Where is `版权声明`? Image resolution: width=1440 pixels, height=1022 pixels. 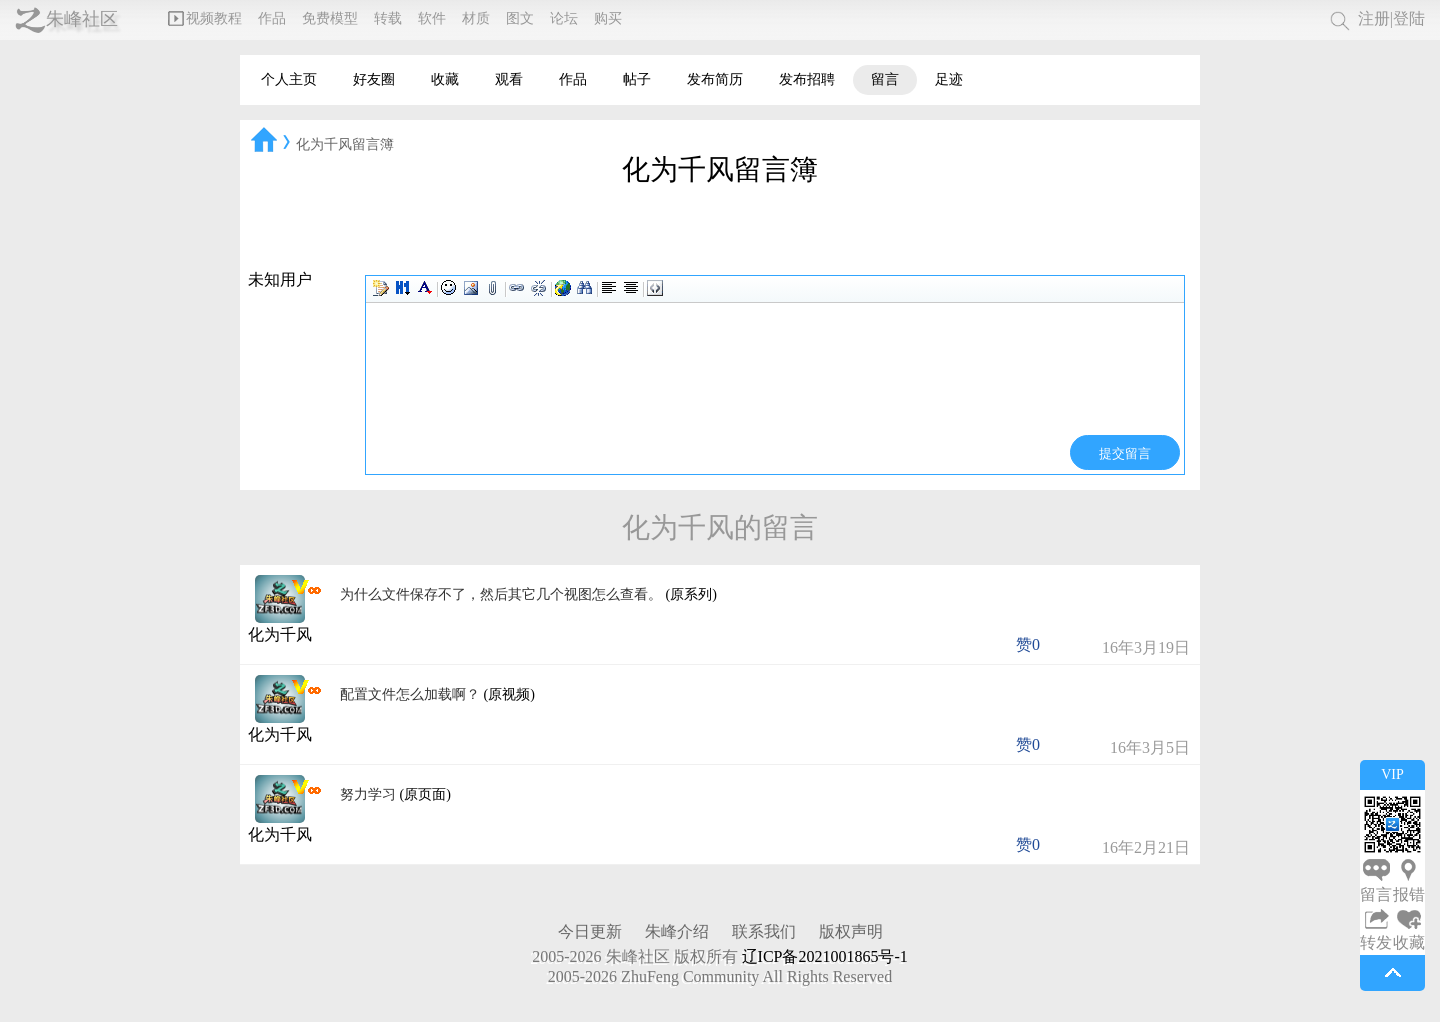
版权声明 is located at coordinates (851, 931).